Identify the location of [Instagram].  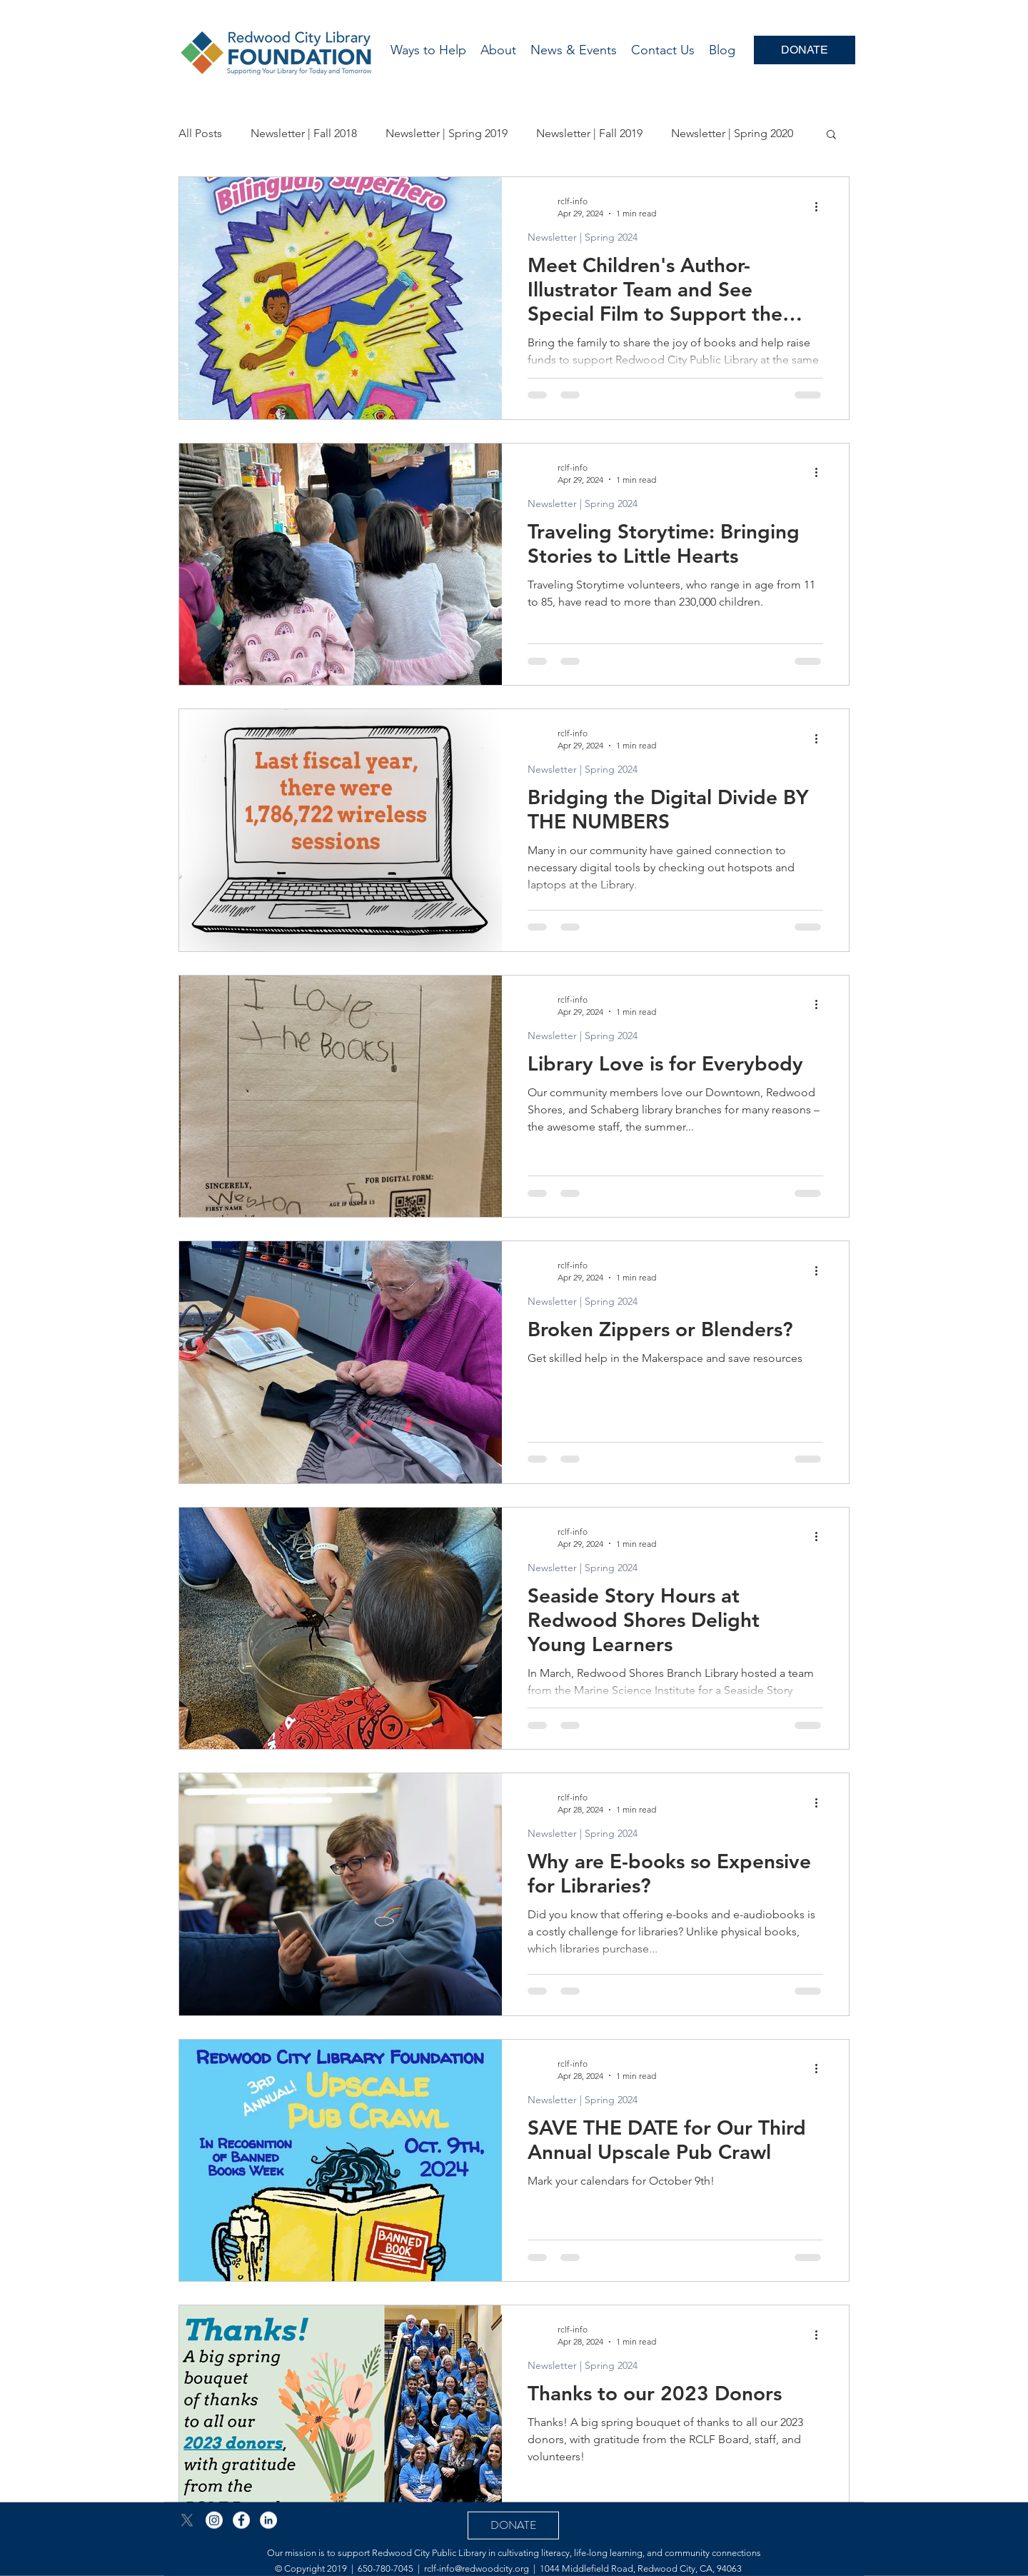
(214, 2519).